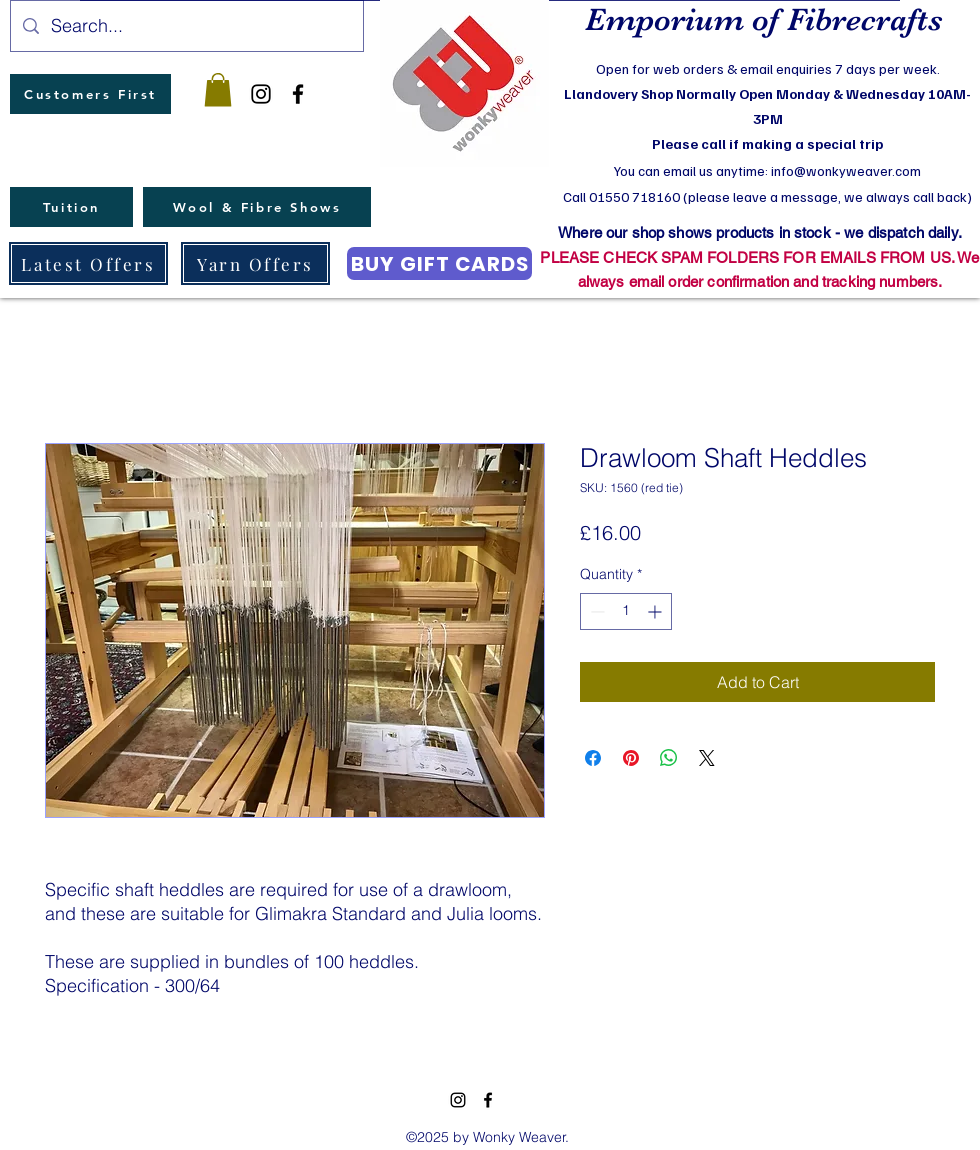 The image size is (980, 1150). Describe the element at coordinates (656, 611) in the screenshot. I see `[Increment]` at that location.